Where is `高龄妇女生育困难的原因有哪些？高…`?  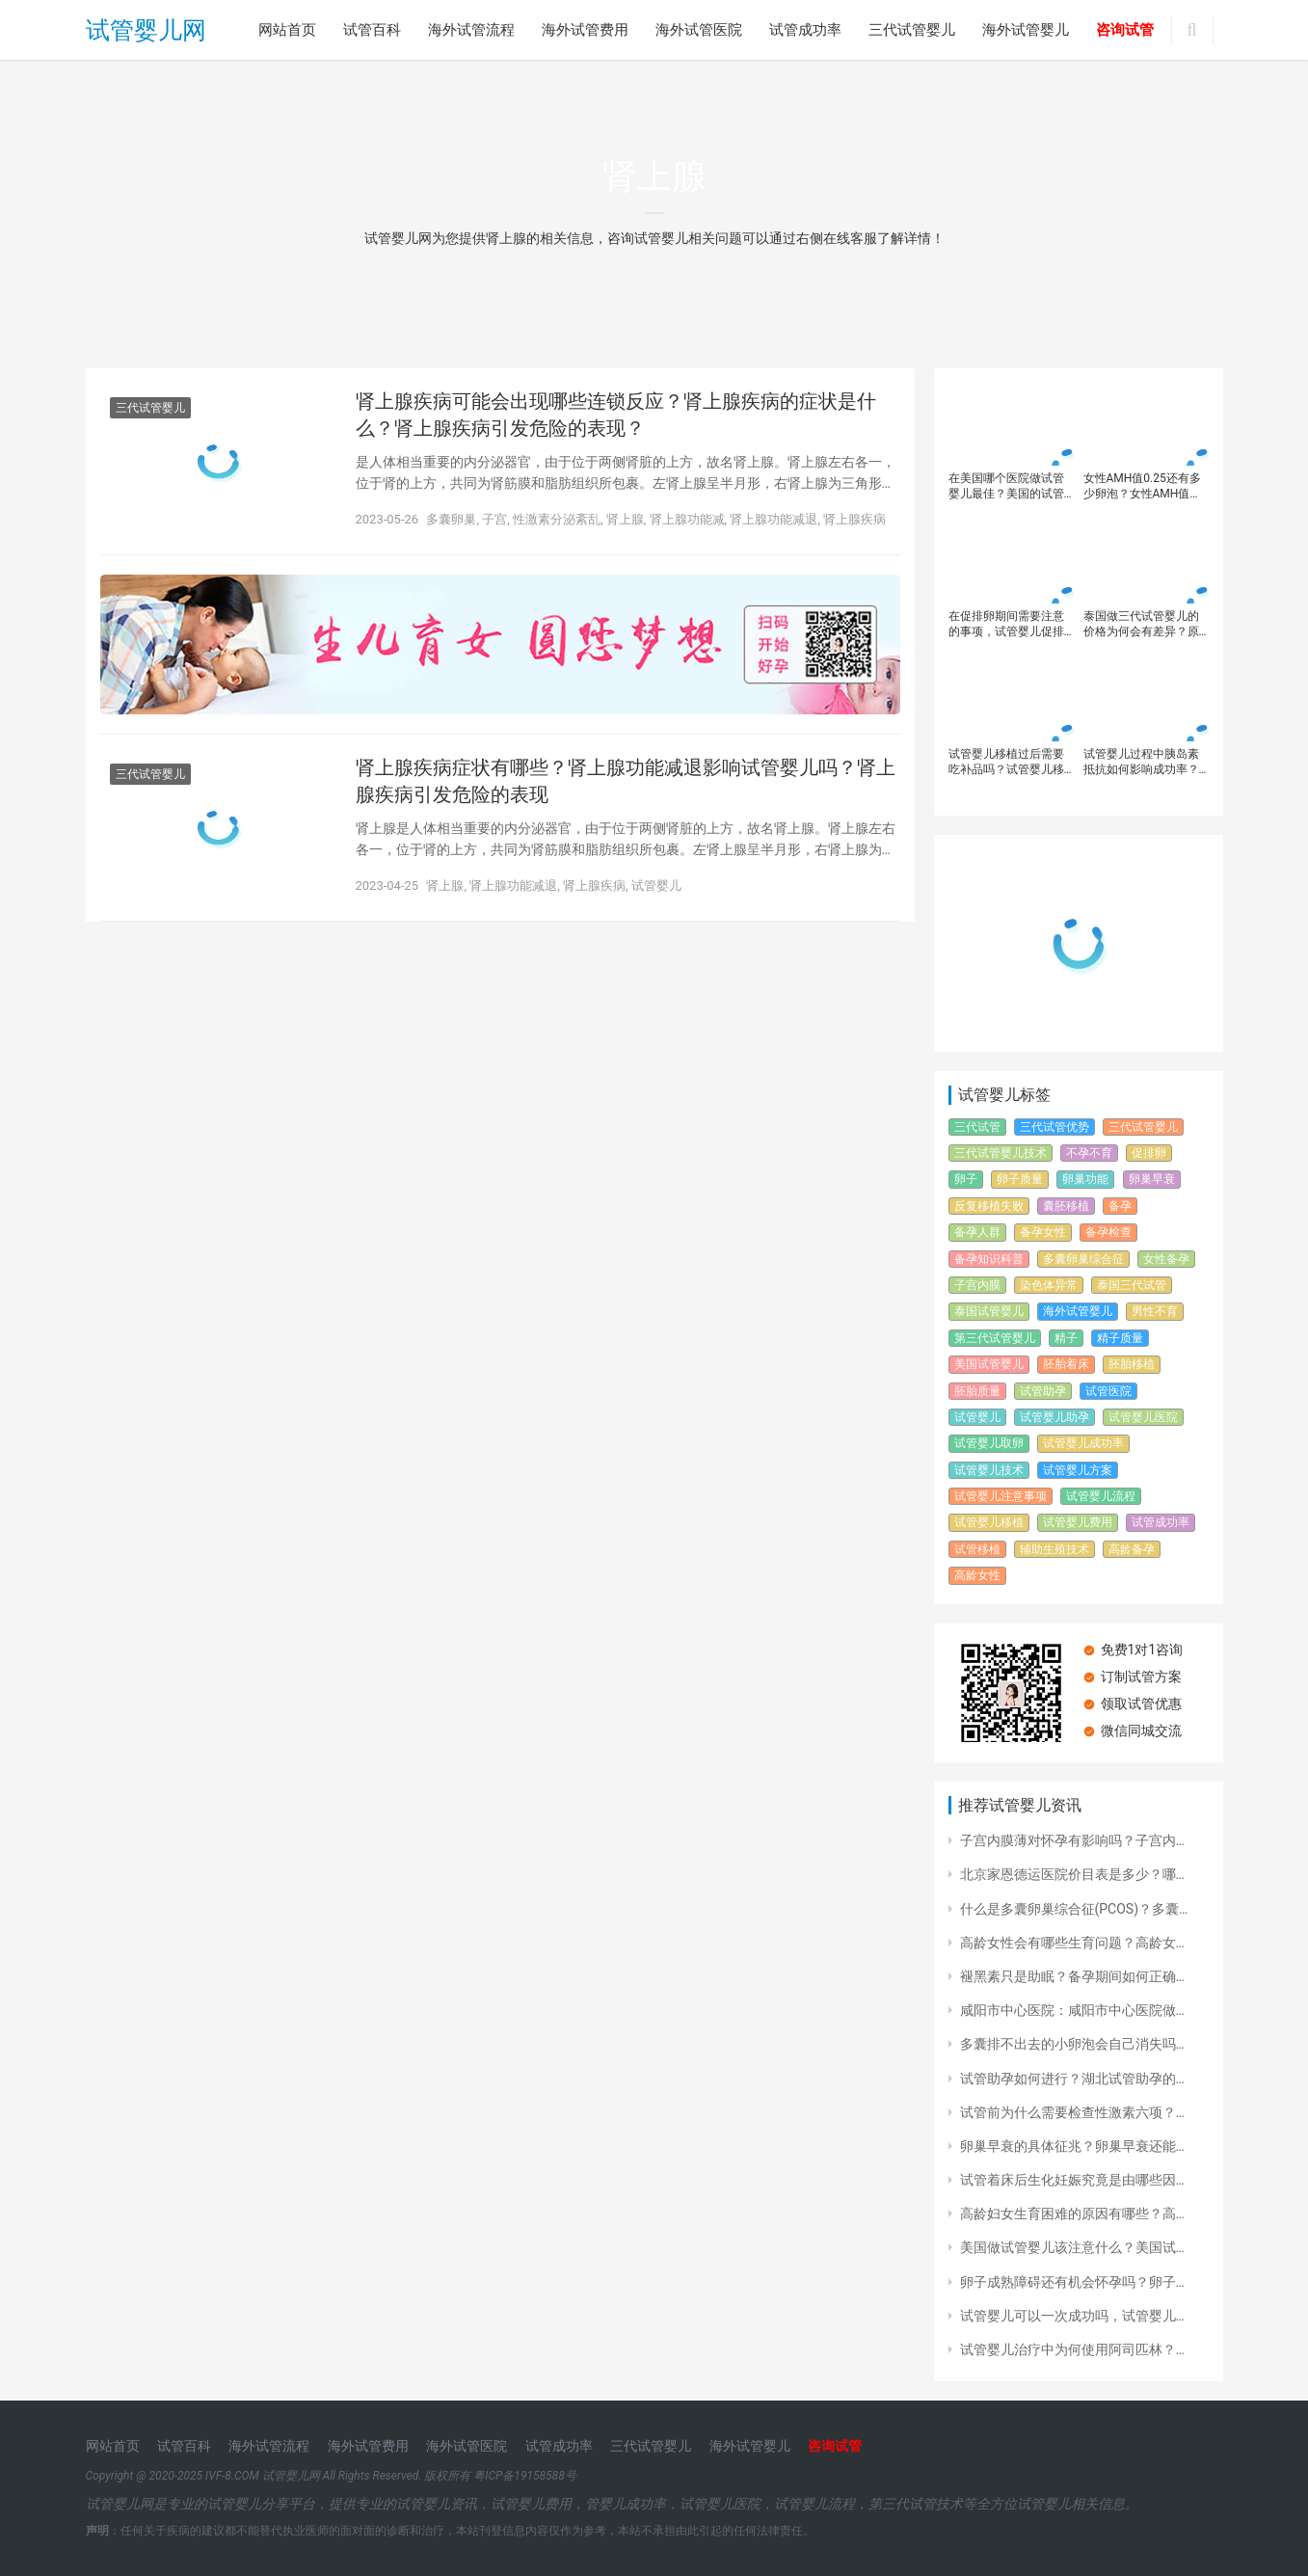
高龄妇女生育困难的原因有哪些？高… is located at coordinates (1072, 2213).